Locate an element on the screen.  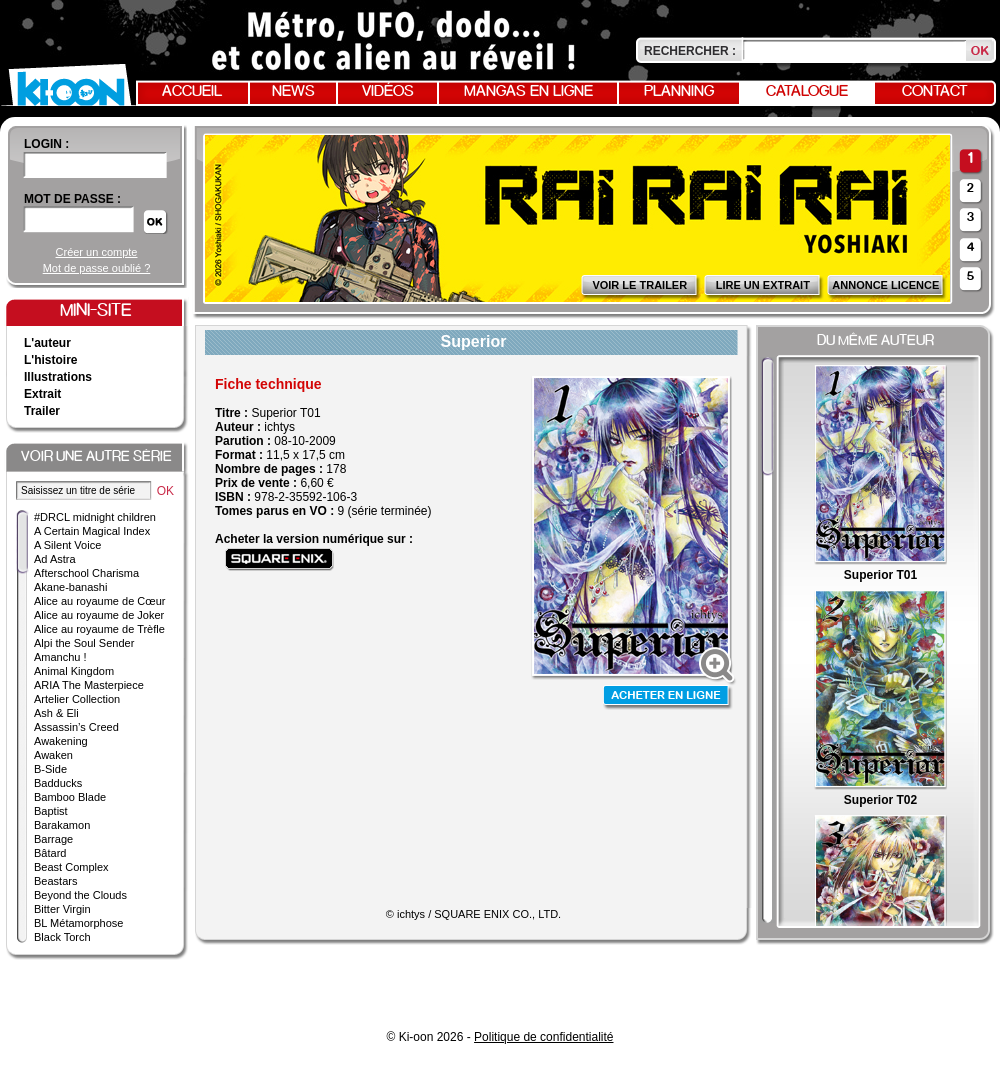
Acheter en ligne is located at coordinates (668, 697).